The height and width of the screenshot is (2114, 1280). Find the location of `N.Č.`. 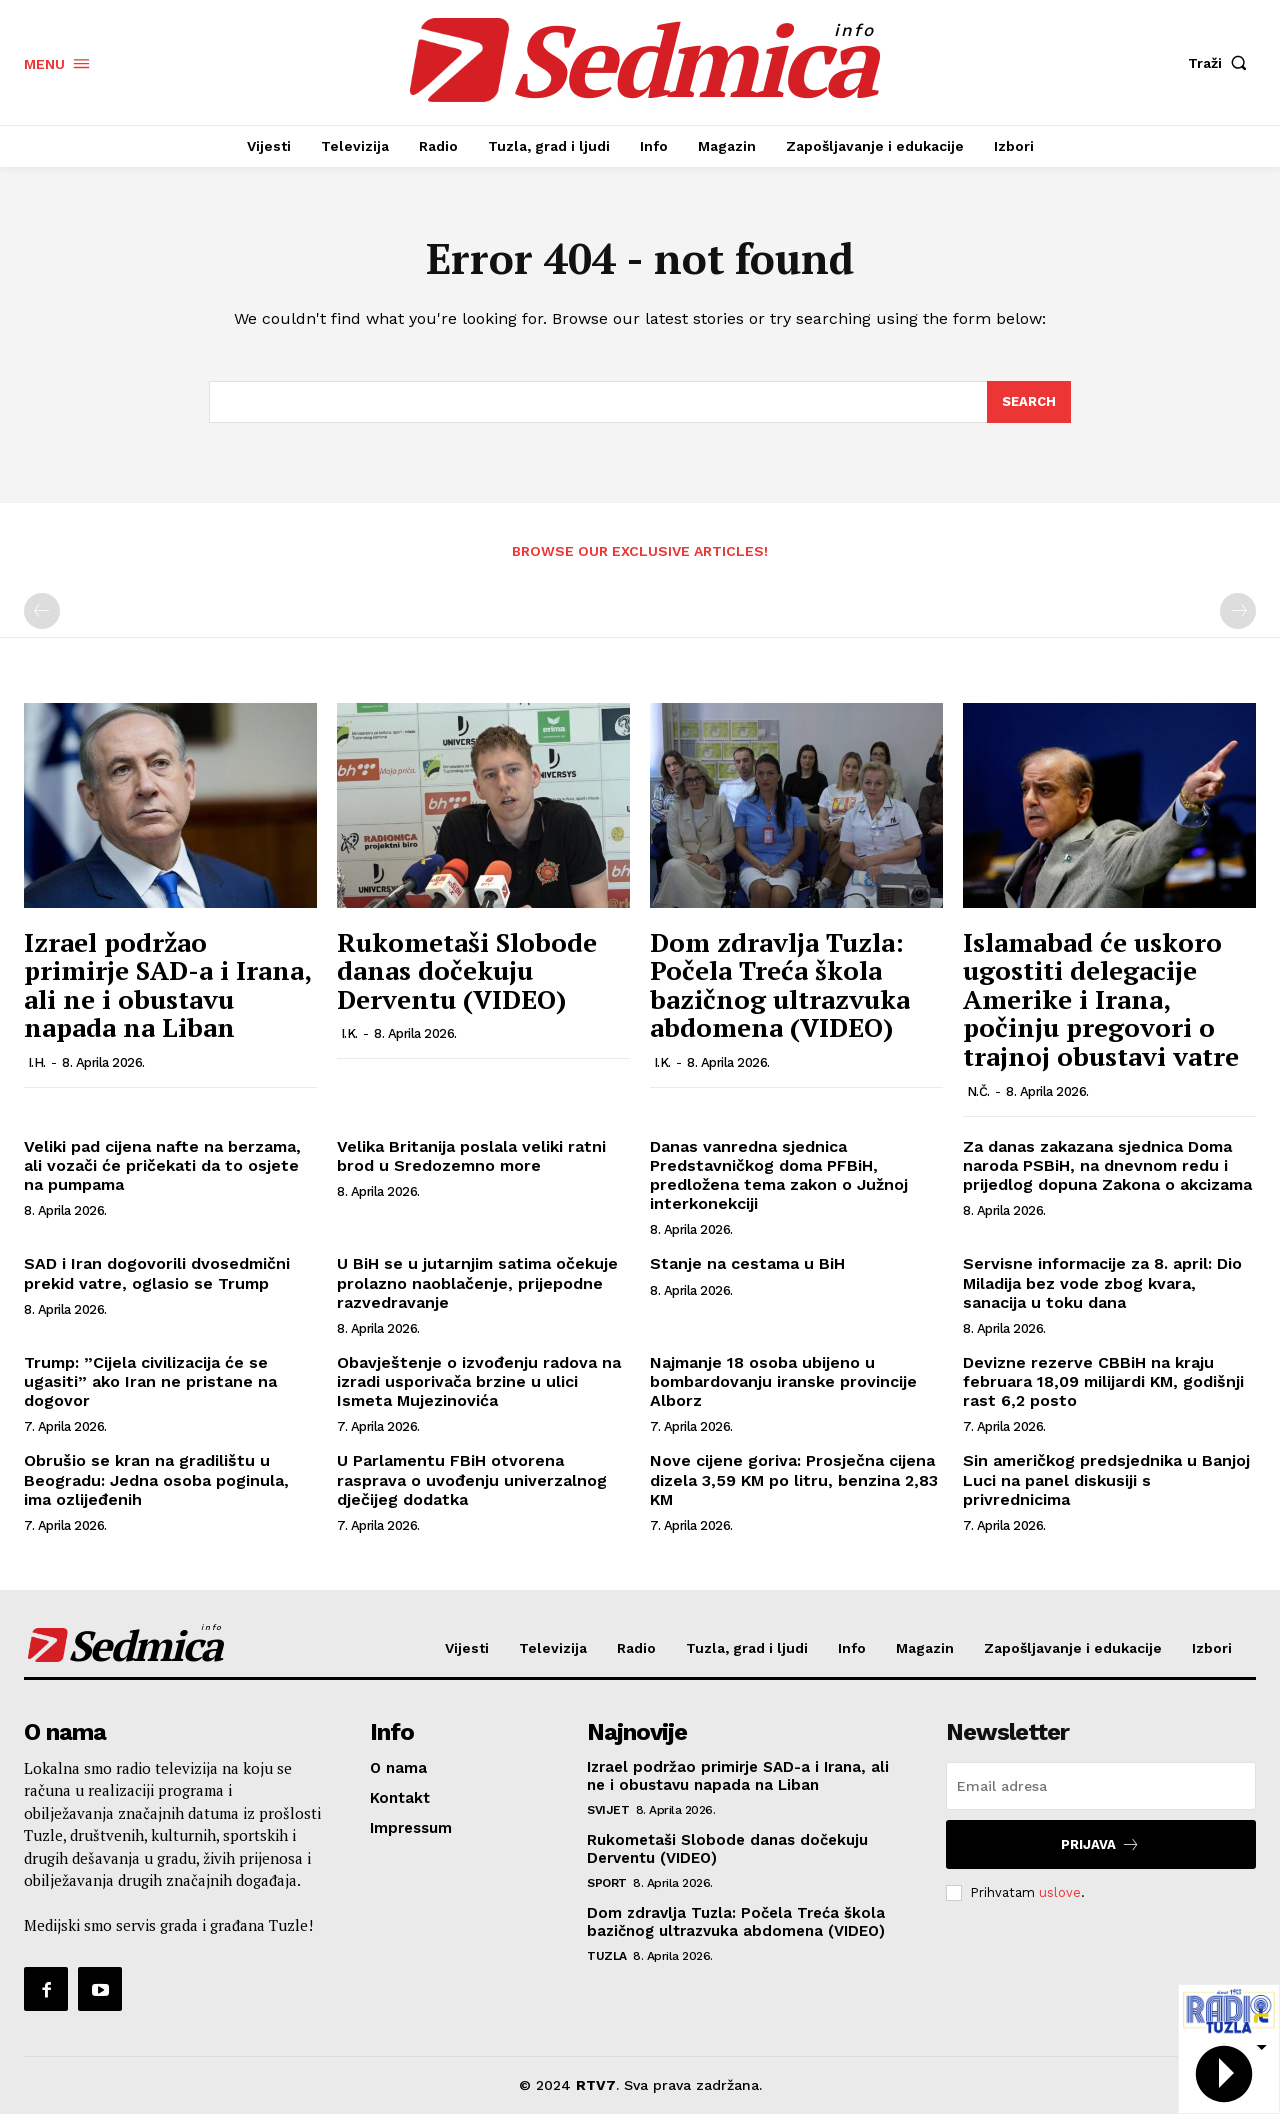

N.Č. is located at coordinates (978, 1091).